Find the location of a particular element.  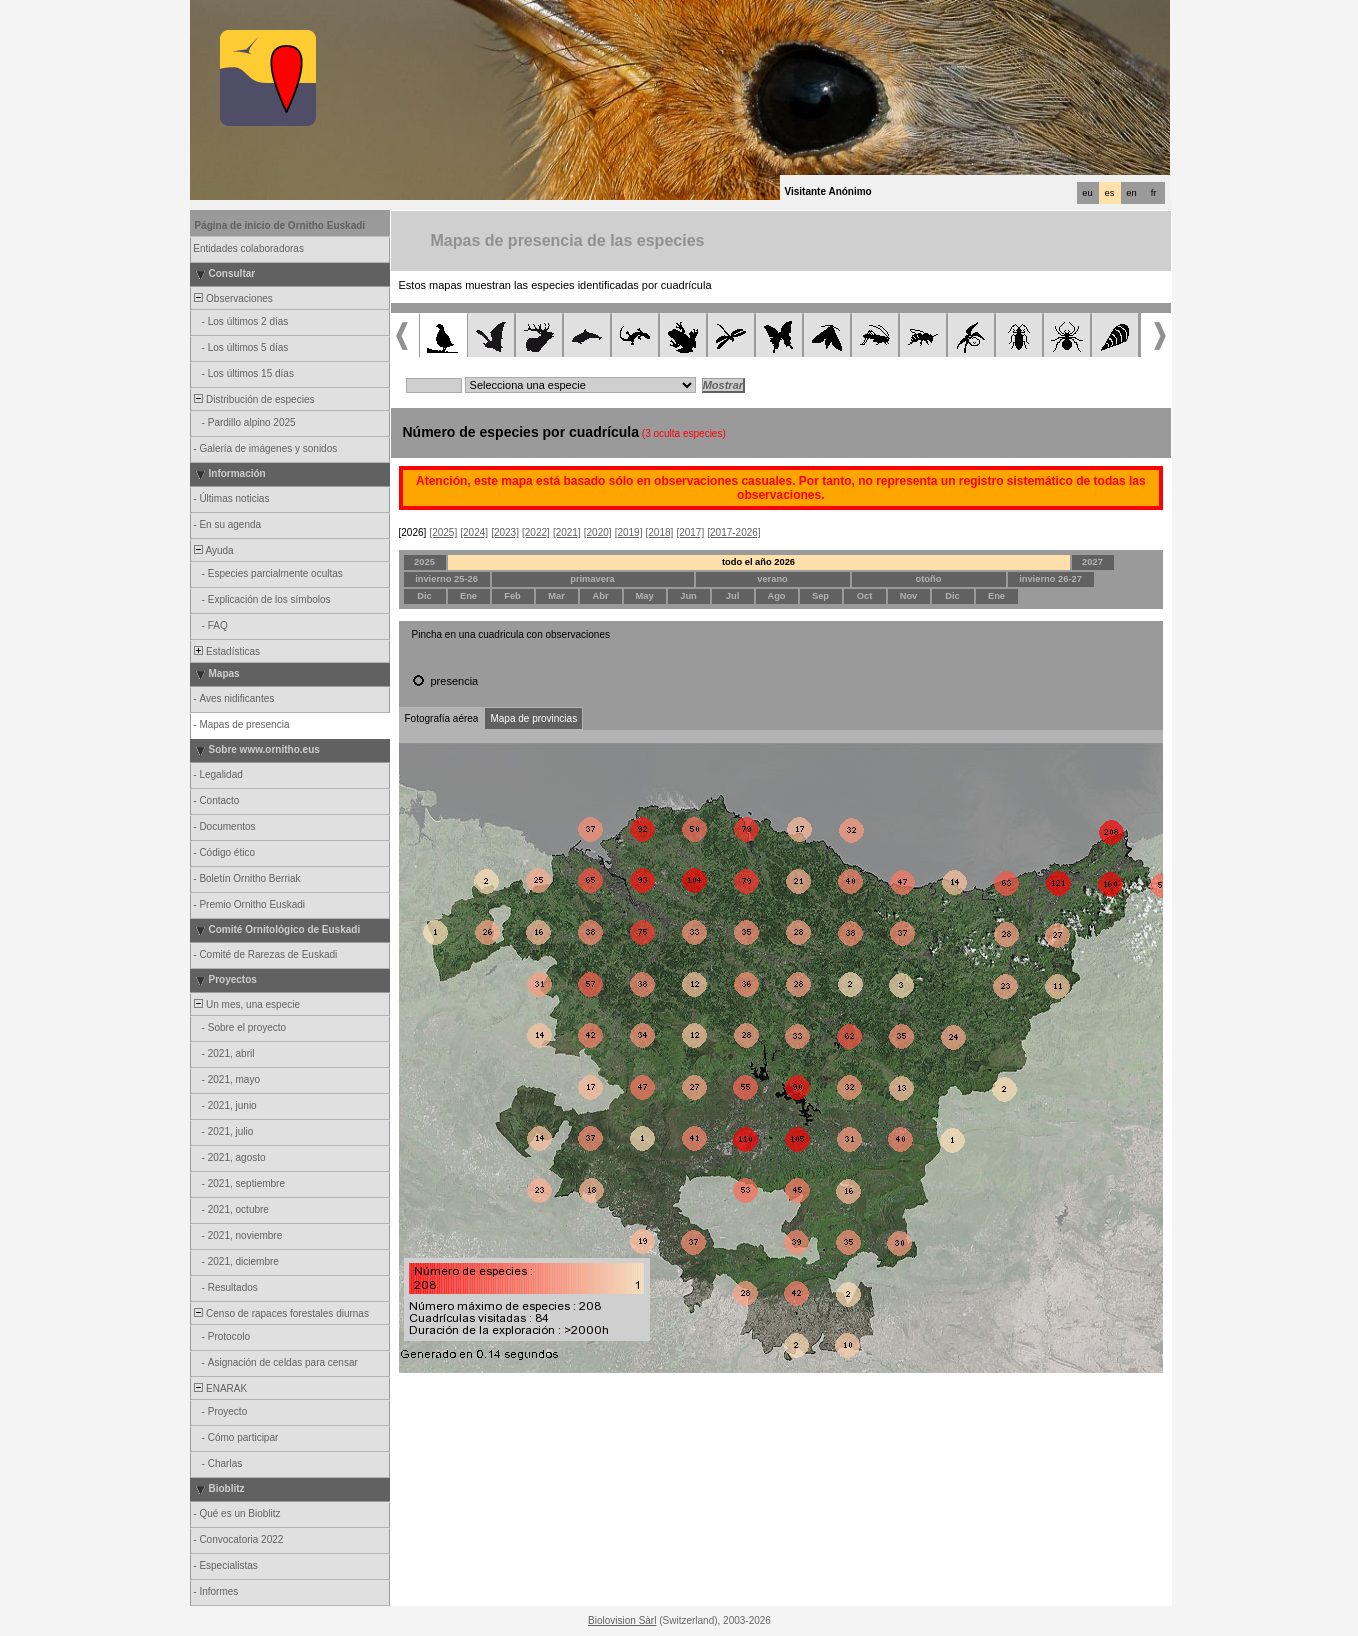

[2024] is located at coordinates (474, 532).